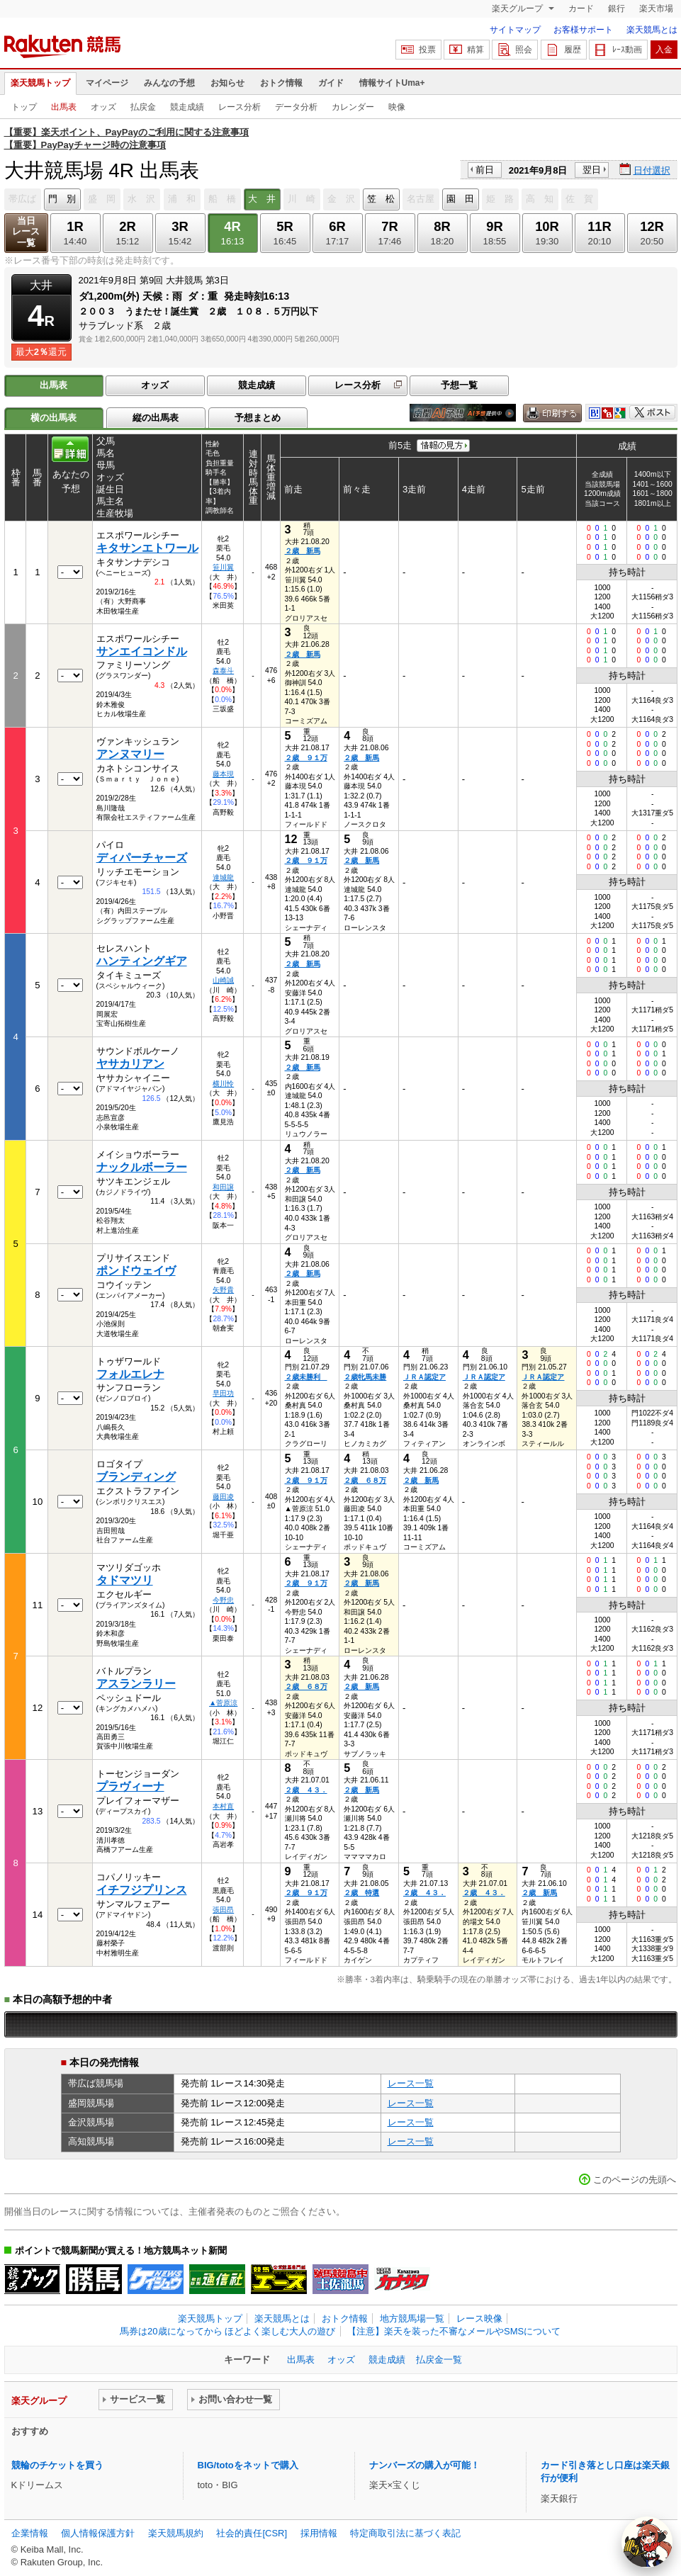  Describe the element at coordinates (583, 30) in the screenshot. I see `お客様サポート` at that location.